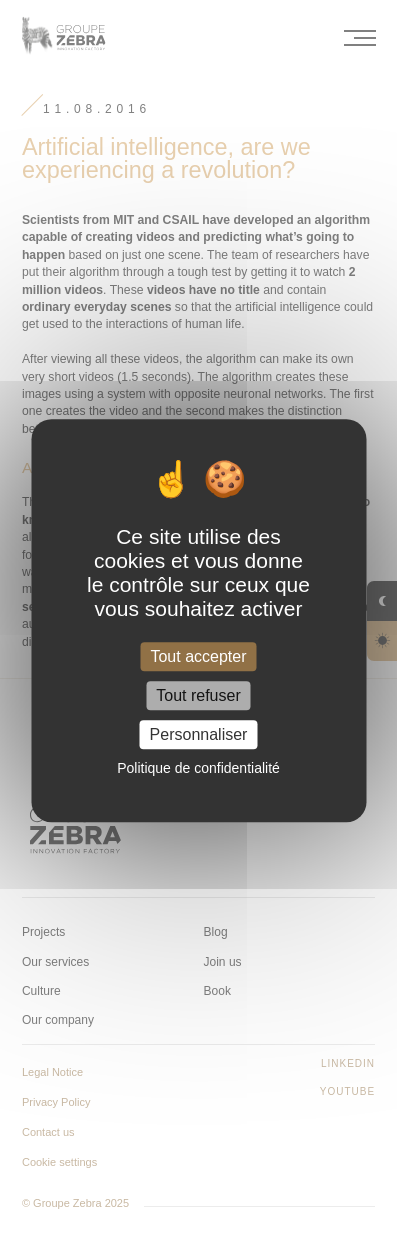  Describe the element at coordinates (199, 734) in the screenshot. I see `Personnaliser [Personnaliser (fenêtre modale)]` at that location.